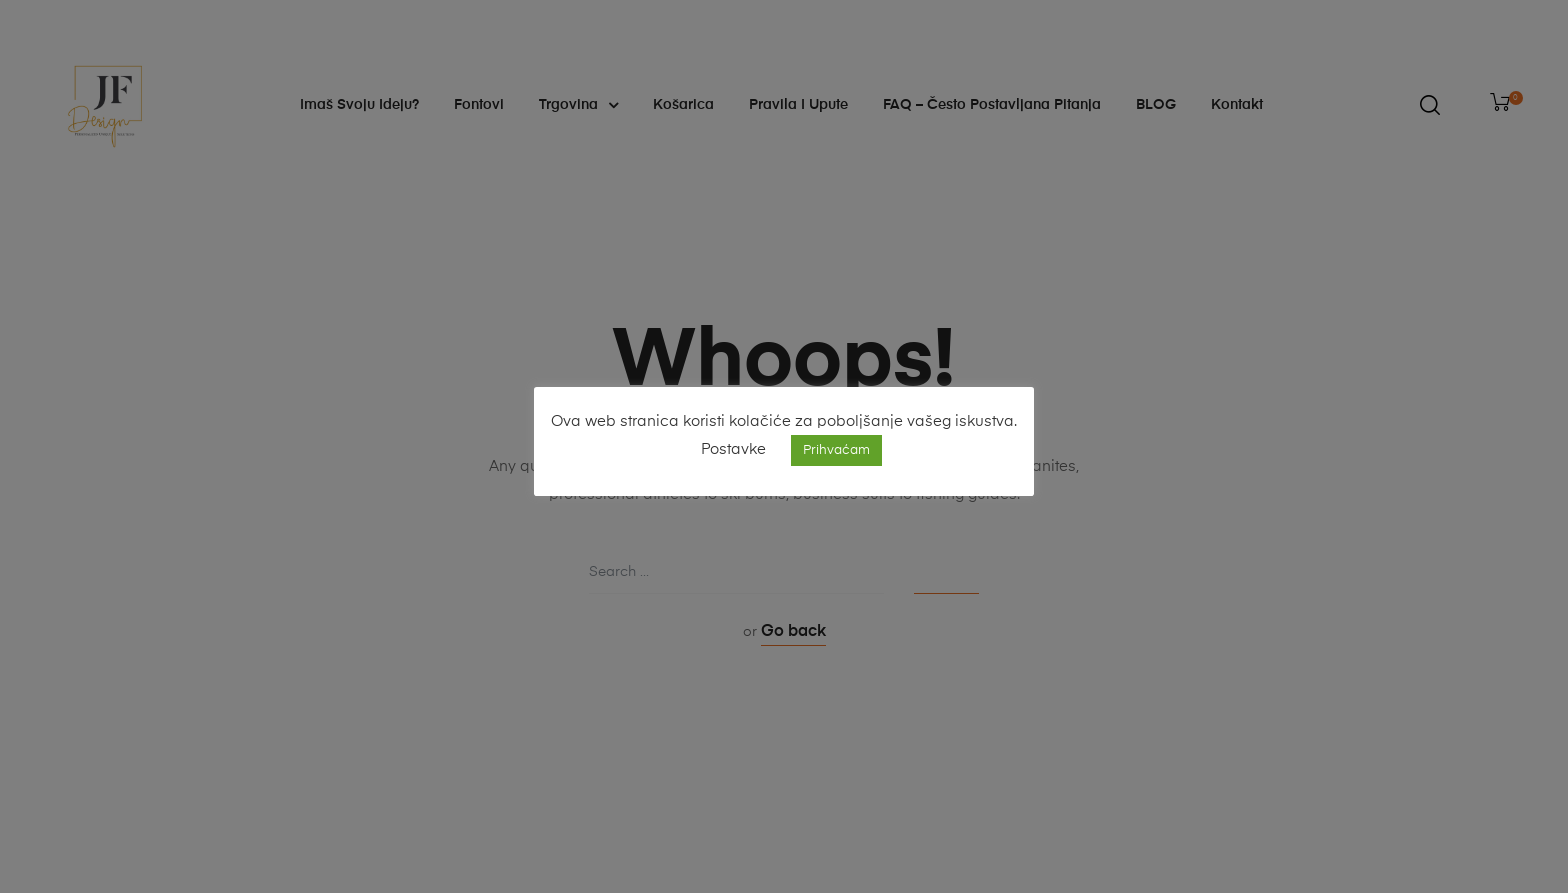  Describe the element at coordinates (733, 449) in the screenshot. I see `Postavke [button]` at that location.